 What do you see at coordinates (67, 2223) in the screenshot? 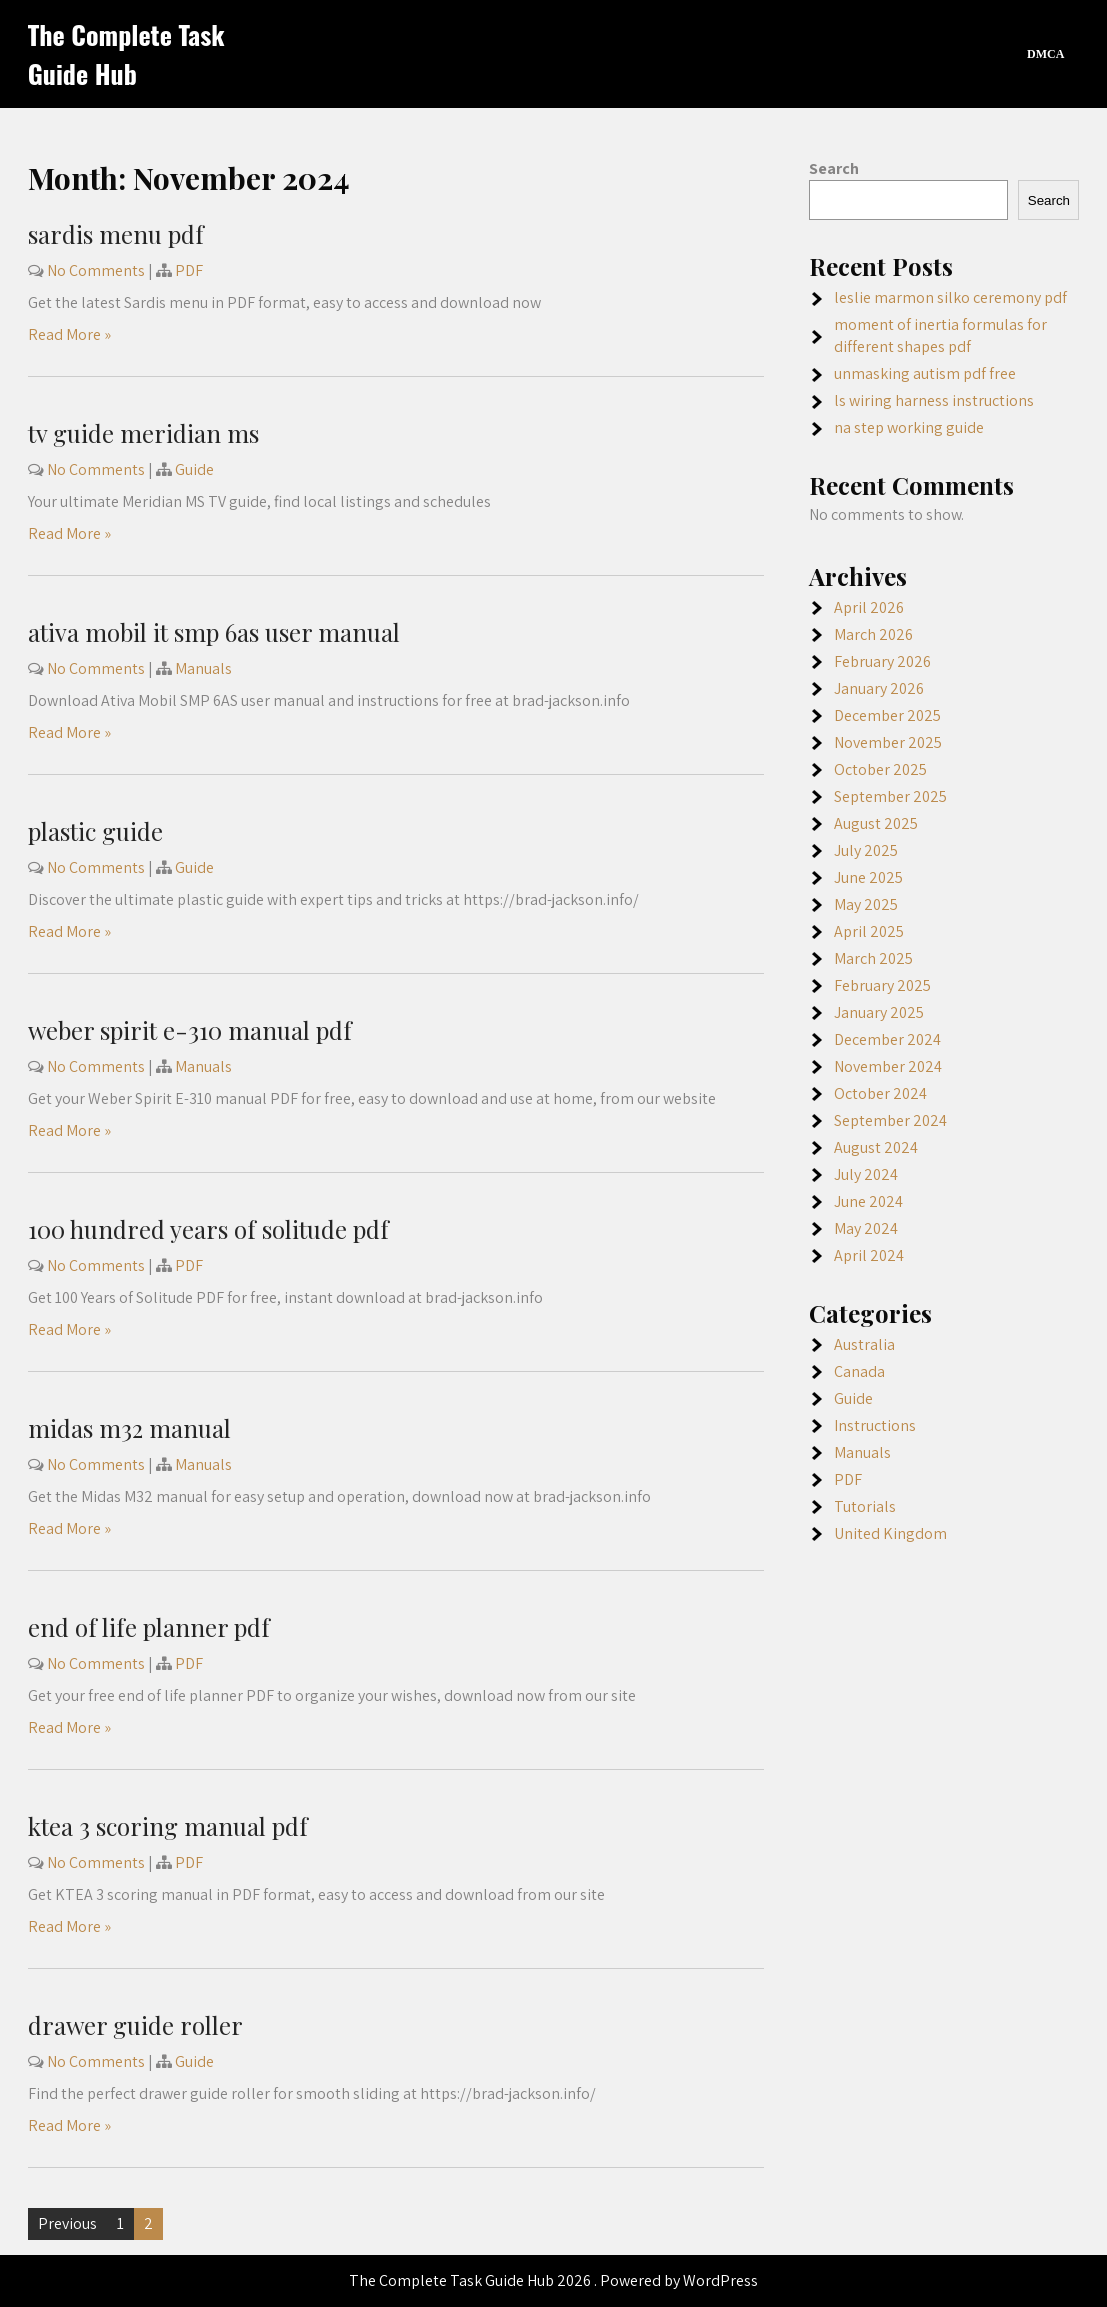
I see `Previous` at bounding box center [67, 2223].